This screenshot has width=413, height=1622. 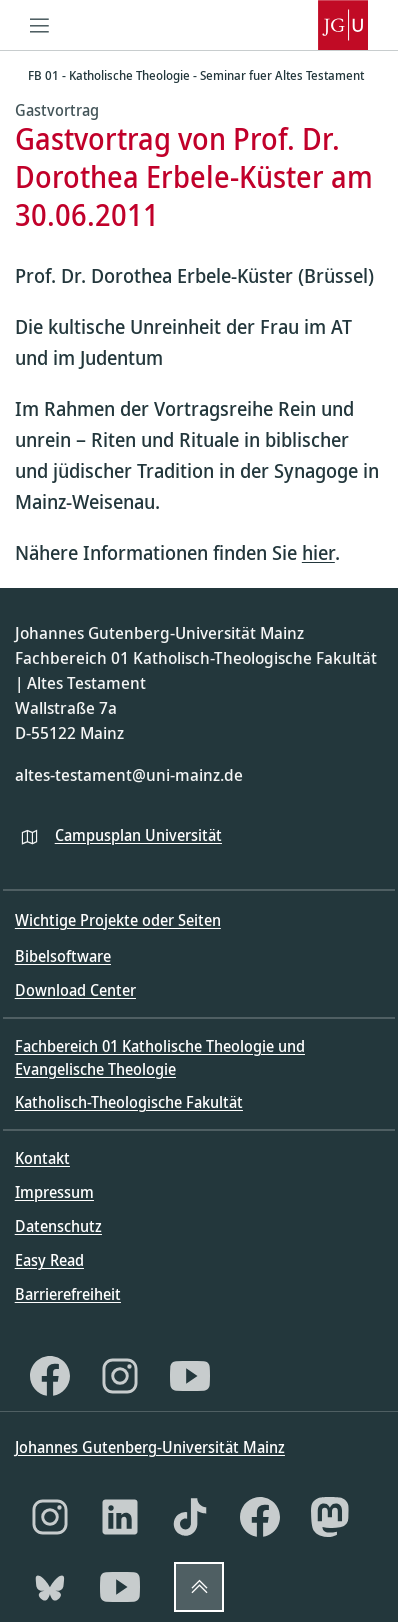 I want to click on [YouTube], so click(x=190, y=1376).